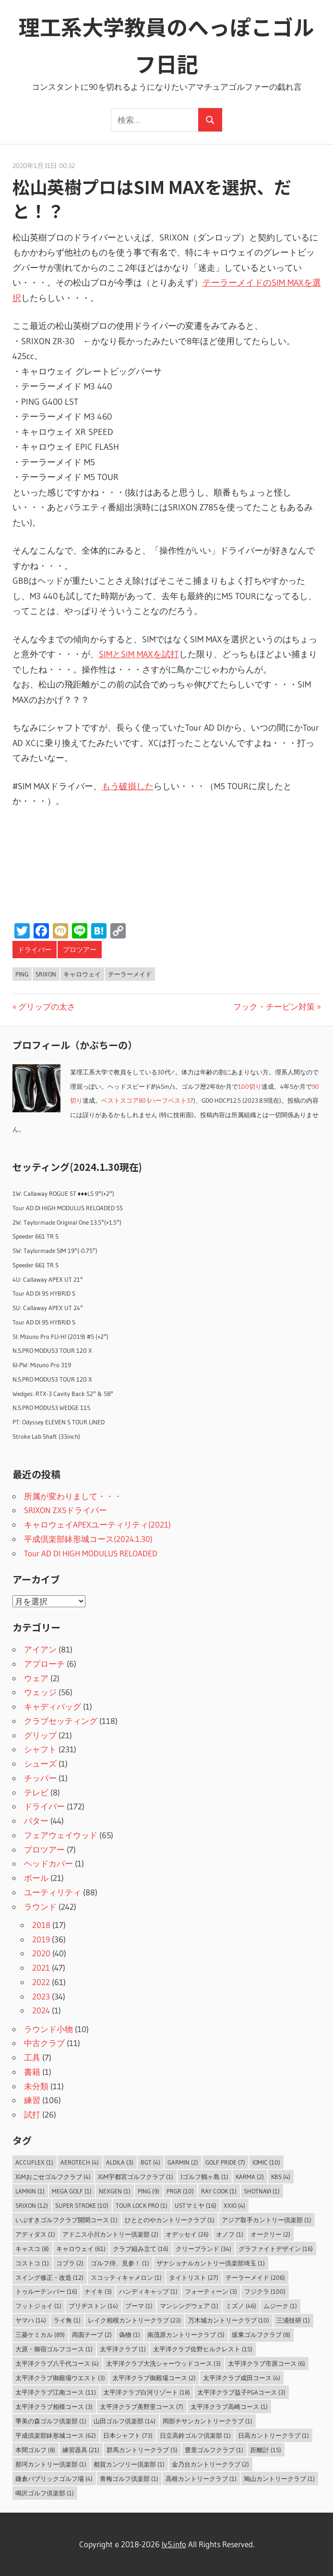  I want to click on 太平洋クラブ佐野ヒルクレスト [太平洋クラブ佐野ヒルクレスト (15個の項目)], so click(202, 2349).